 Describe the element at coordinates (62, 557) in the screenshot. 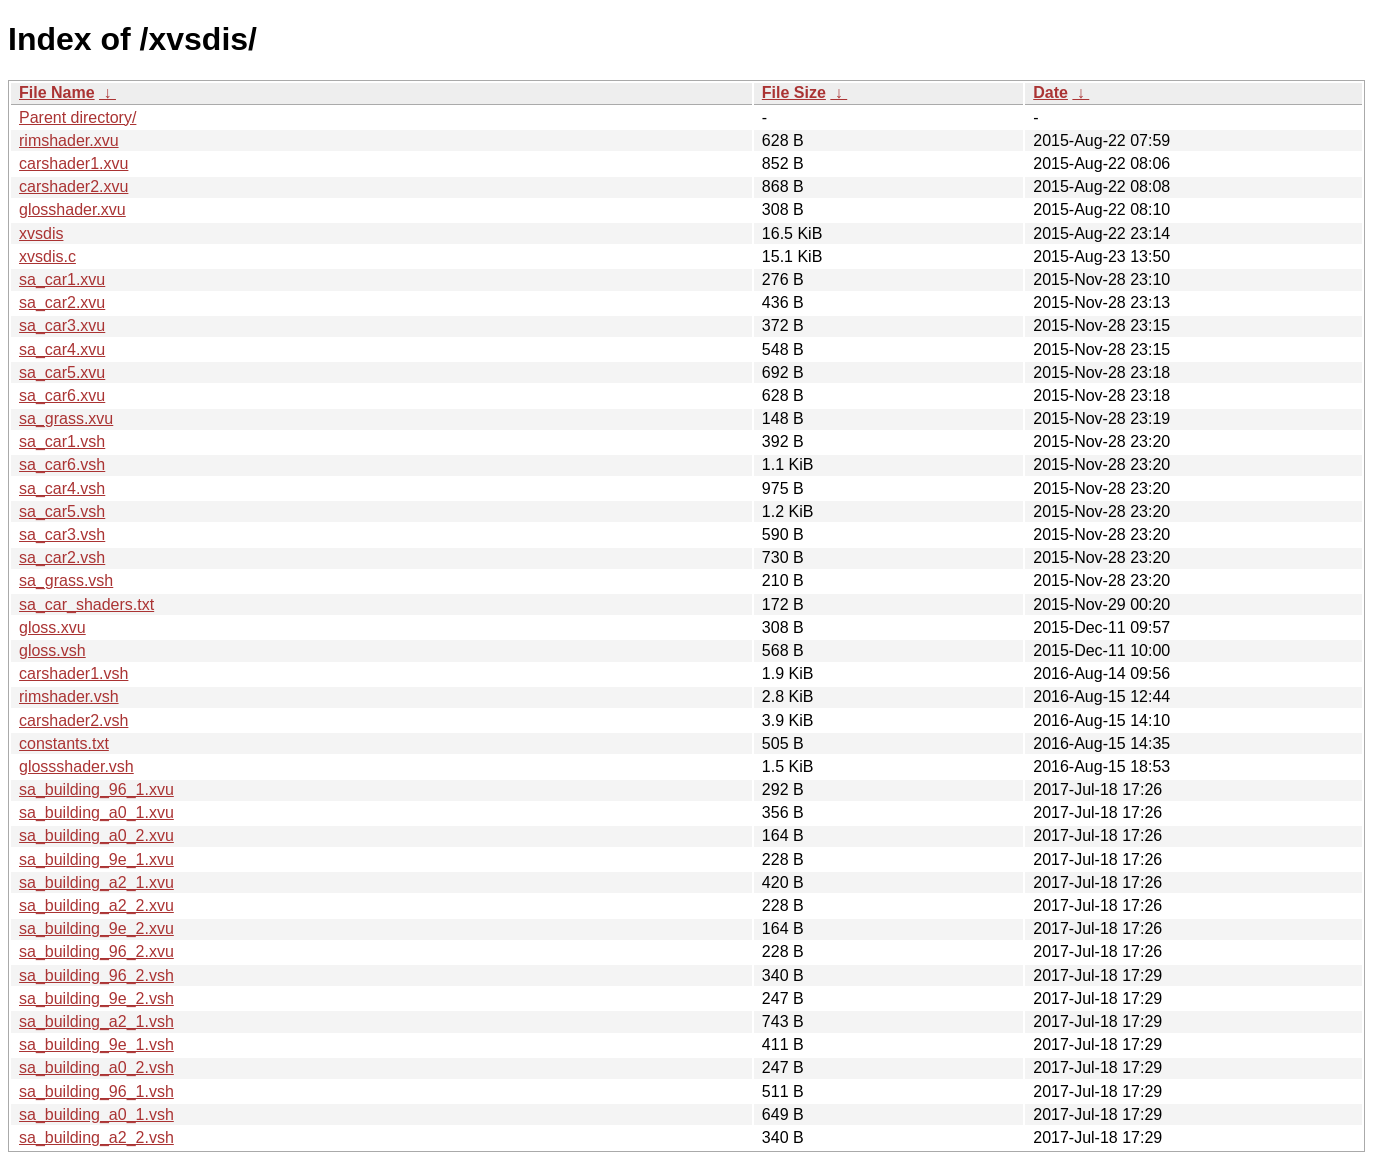

I see `sa_car2.vsh` at that location.